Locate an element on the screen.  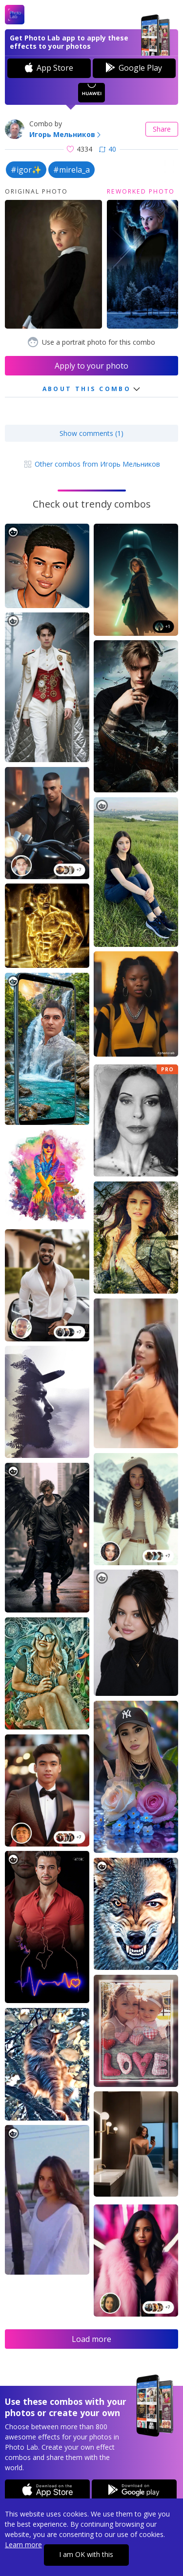
Other combos from Игорь Мельников is located at coordinates (91, 464).